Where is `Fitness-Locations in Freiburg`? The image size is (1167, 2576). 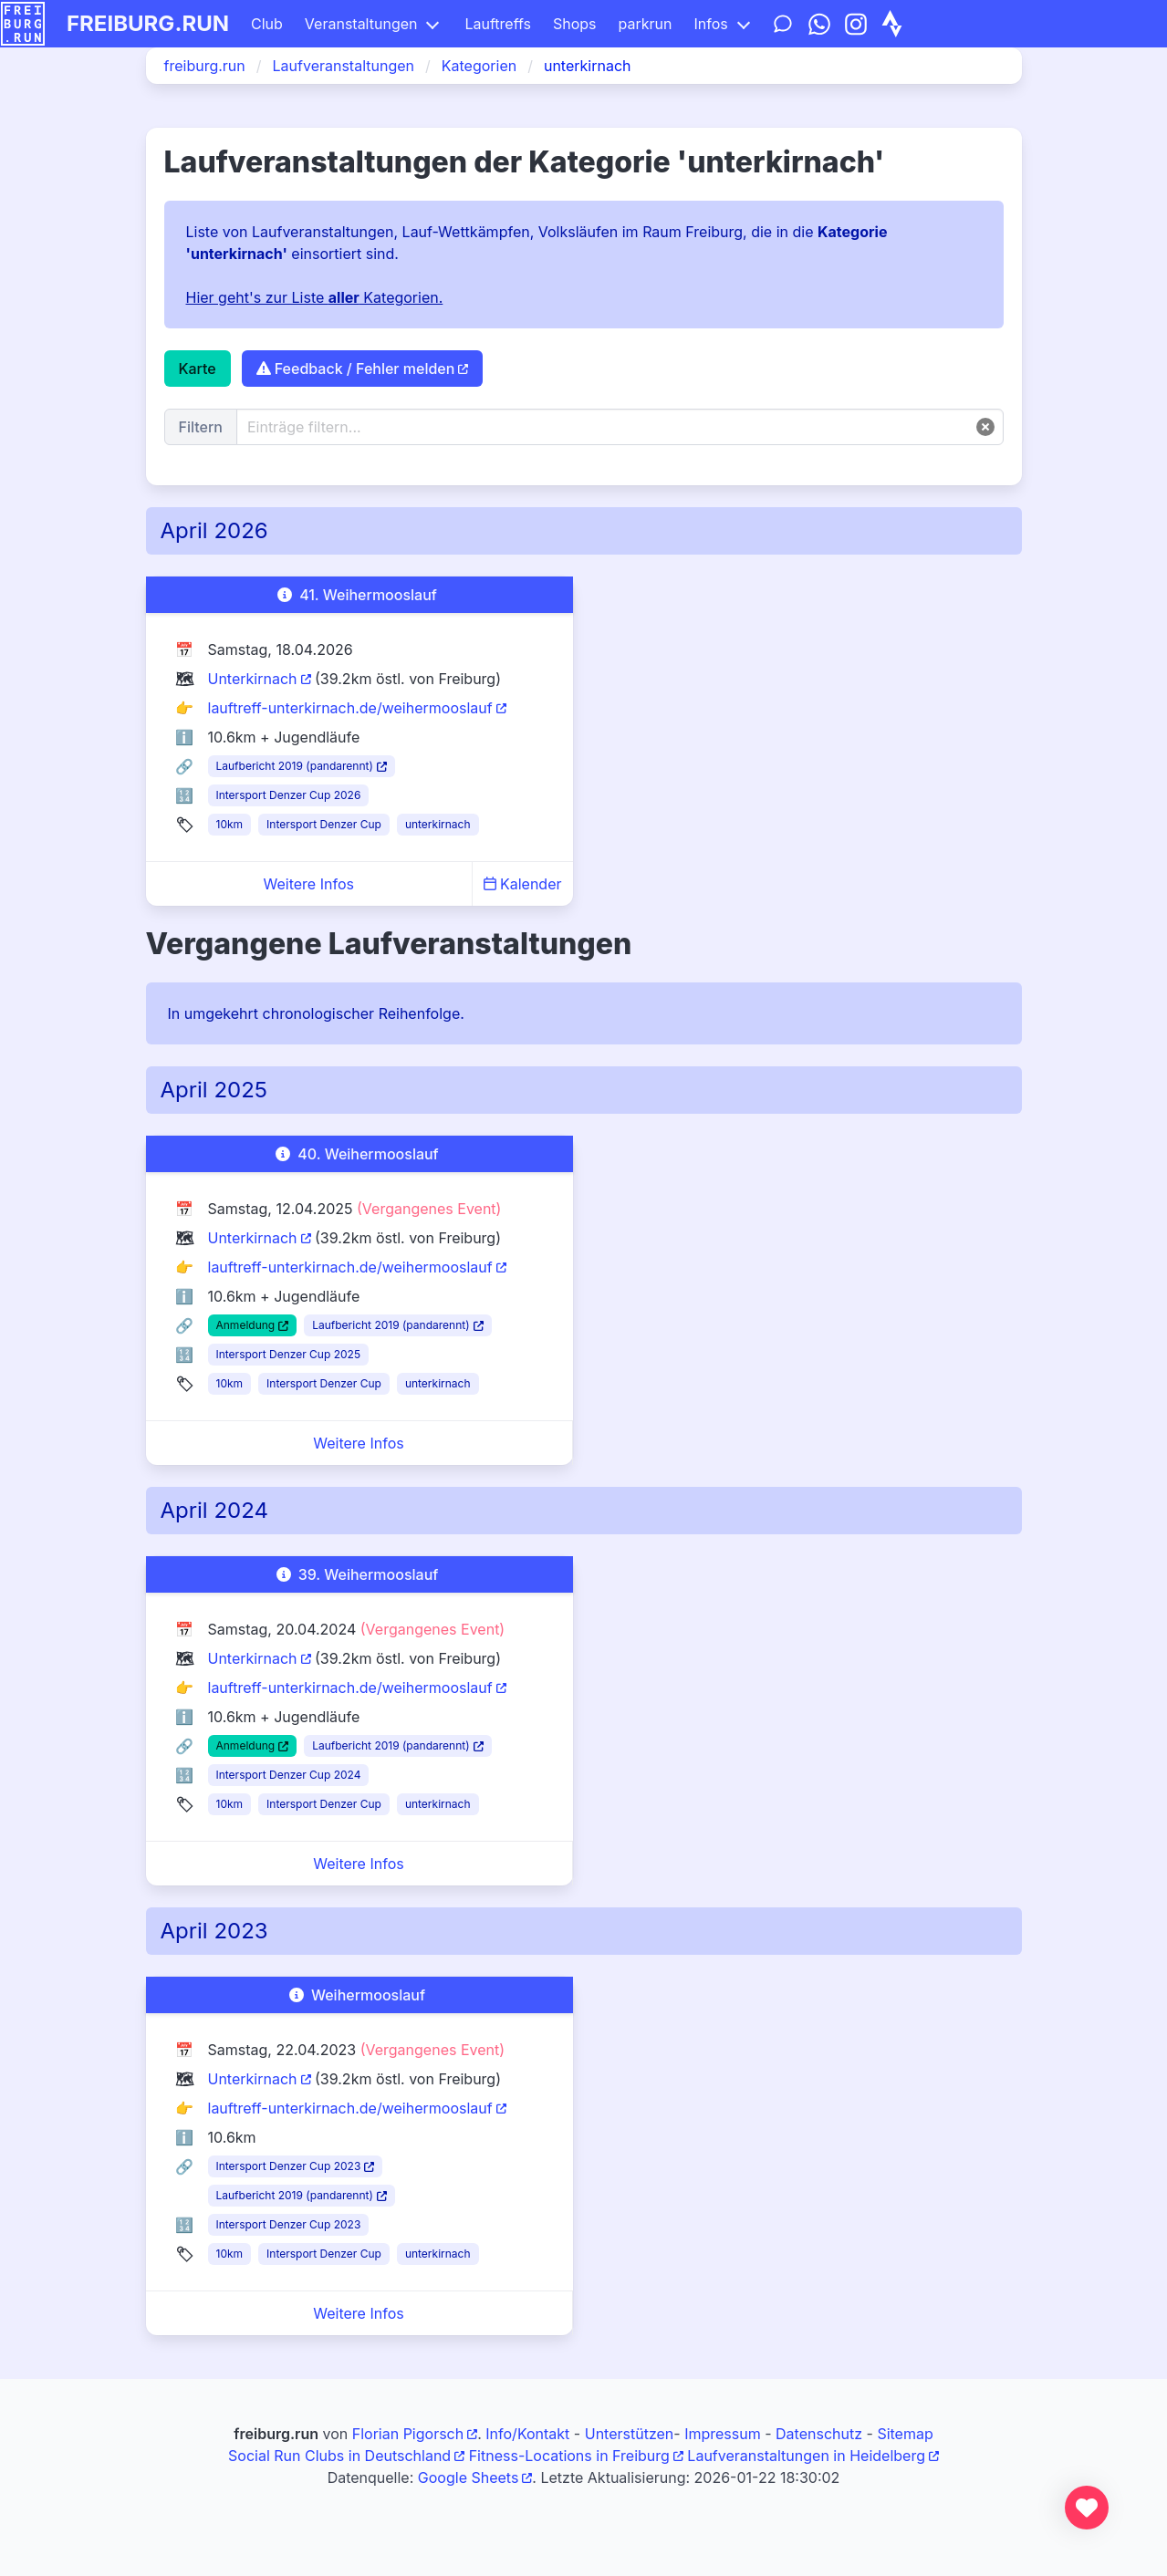
Fitness-Locations in Freiburg is located at coordinates (569, 2455).